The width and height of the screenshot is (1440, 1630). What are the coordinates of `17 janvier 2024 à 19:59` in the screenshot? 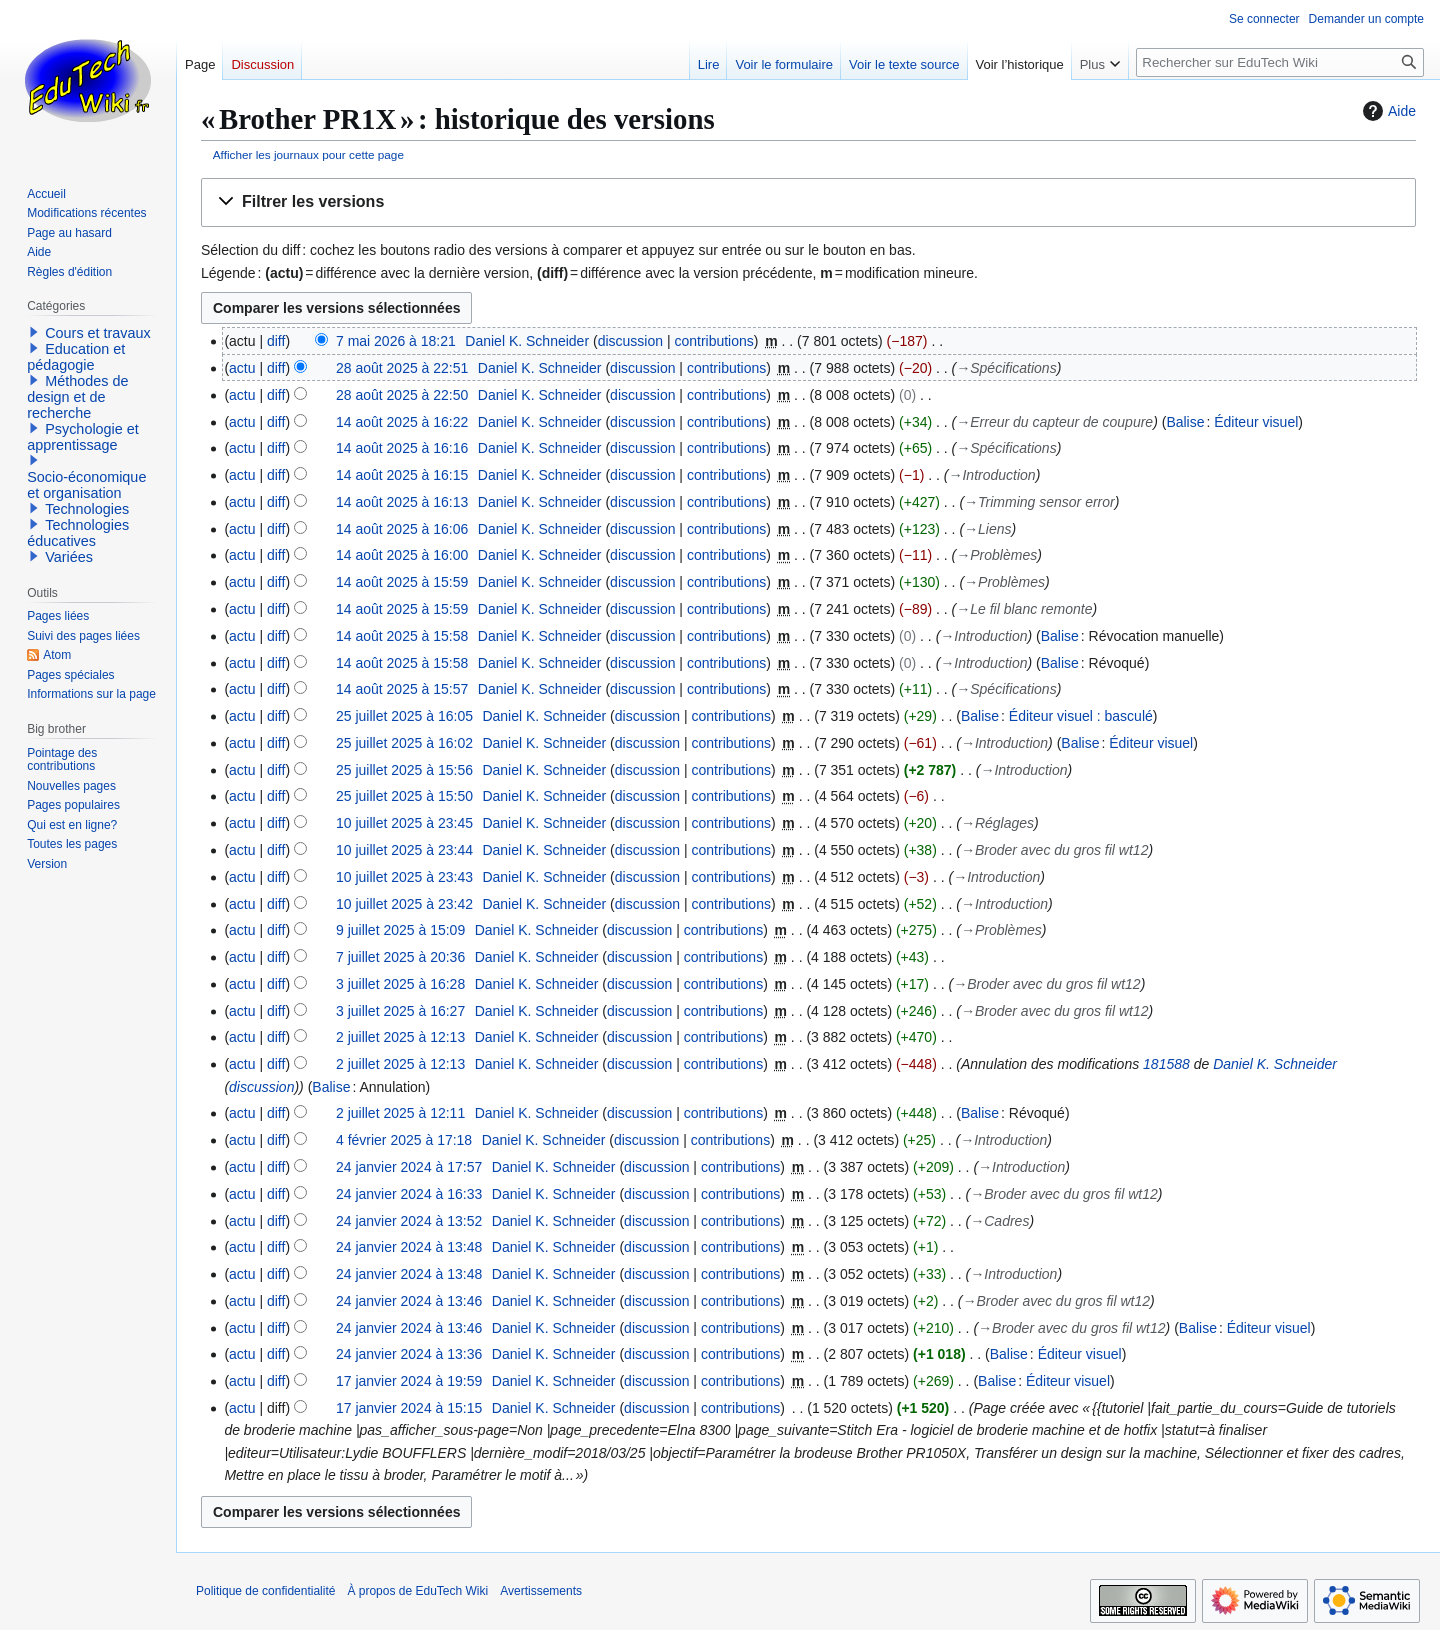 It's located at (409, 1381).